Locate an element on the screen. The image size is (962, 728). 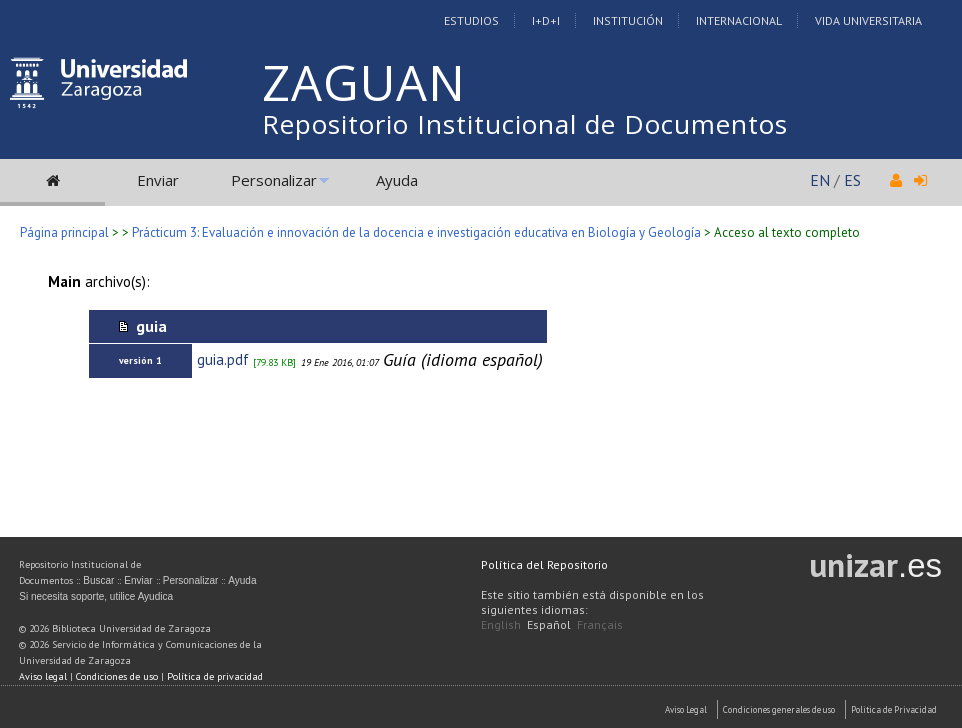
I+D+I is located at coordinates (546, 20).